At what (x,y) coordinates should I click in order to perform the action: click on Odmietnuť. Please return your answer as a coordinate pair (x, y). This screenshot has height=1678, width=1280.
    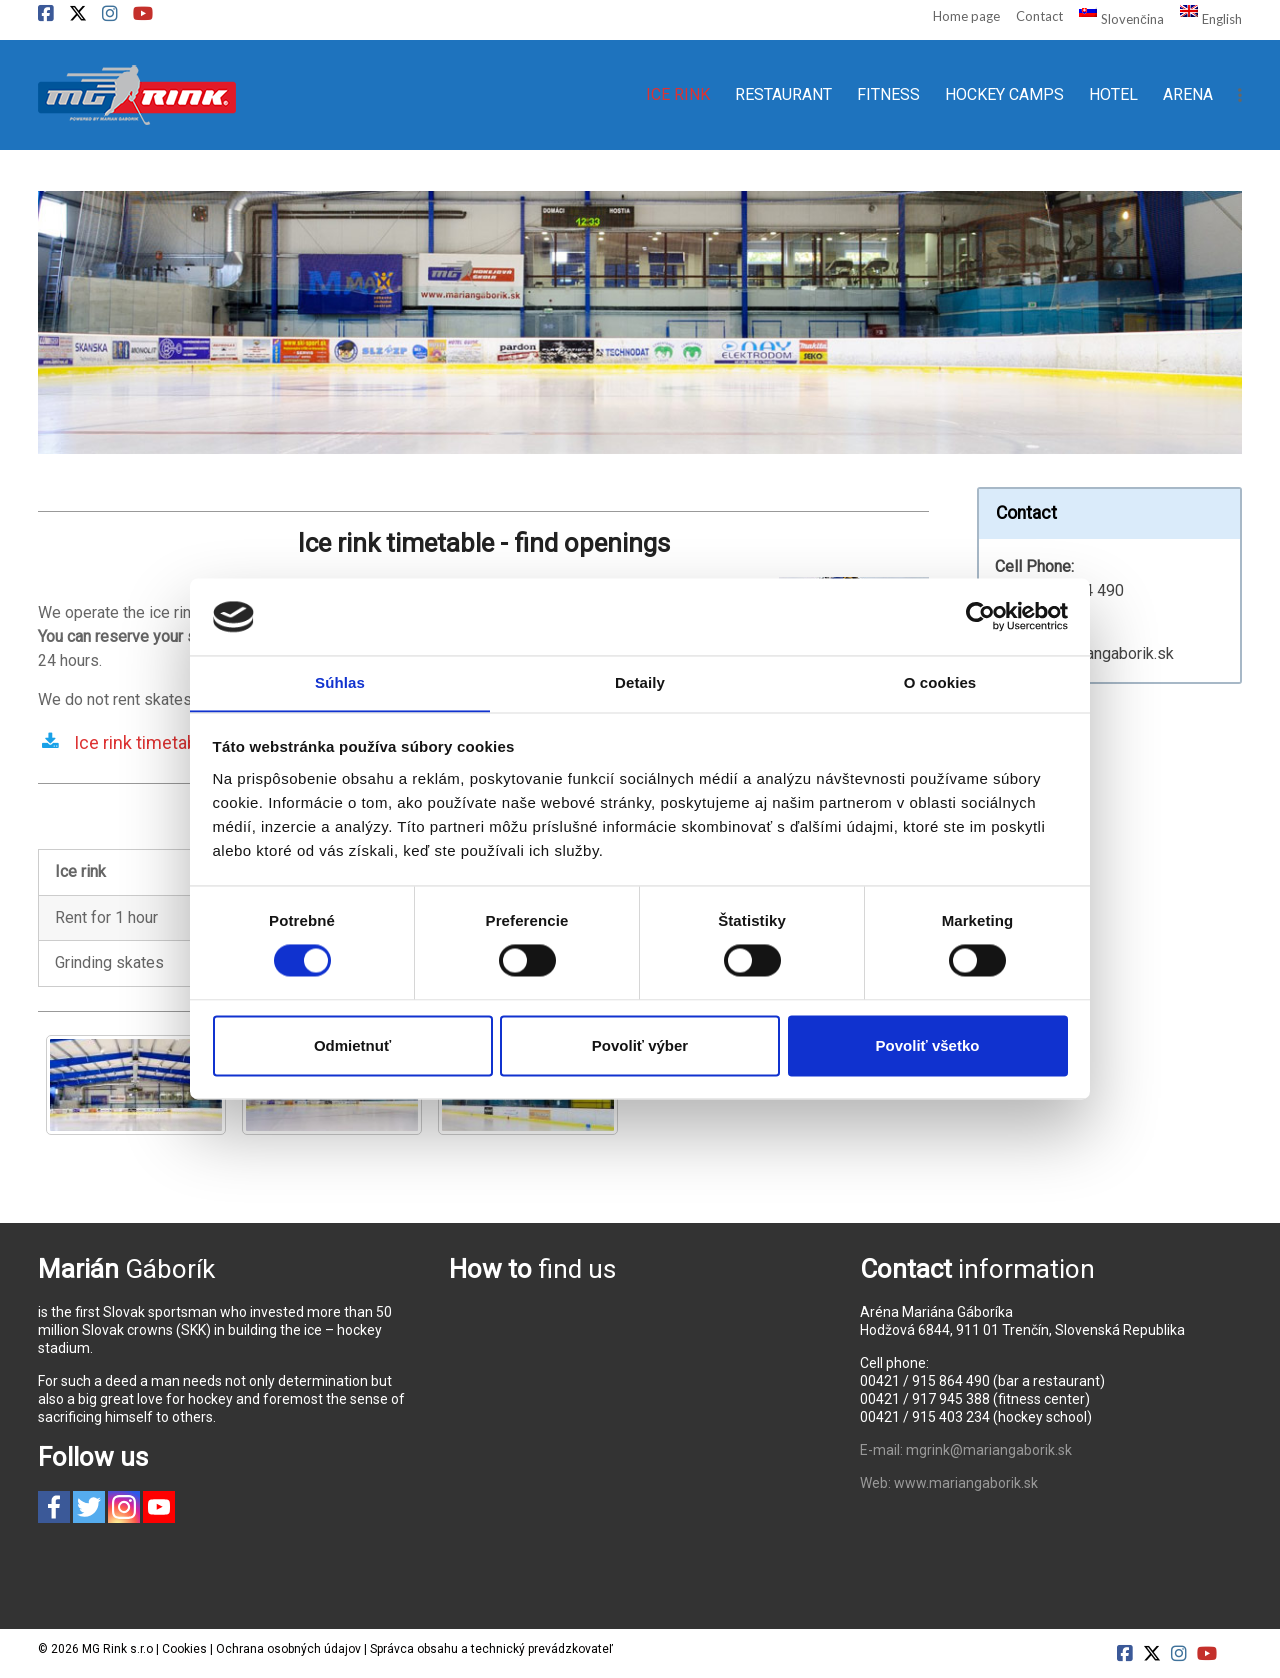
    Looking at the image, I should click on (352, 1046).